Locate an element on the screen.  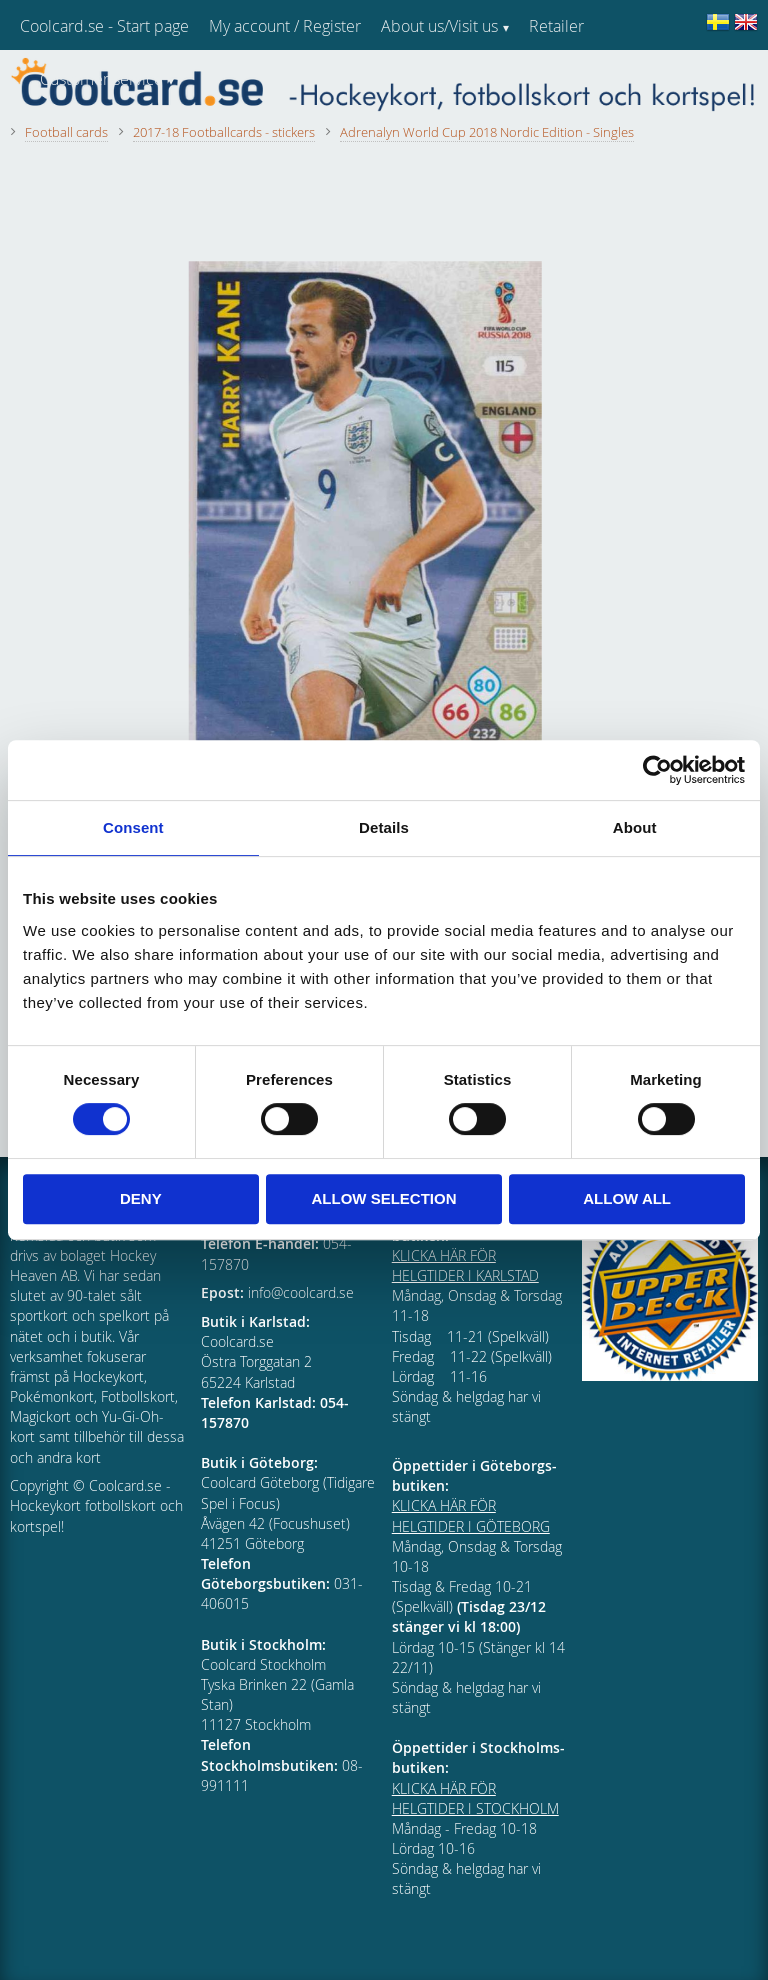
KLICKA HÄR FÖR HELGTIDER I GÖTEBORG is located at coordinates (471, 1515).